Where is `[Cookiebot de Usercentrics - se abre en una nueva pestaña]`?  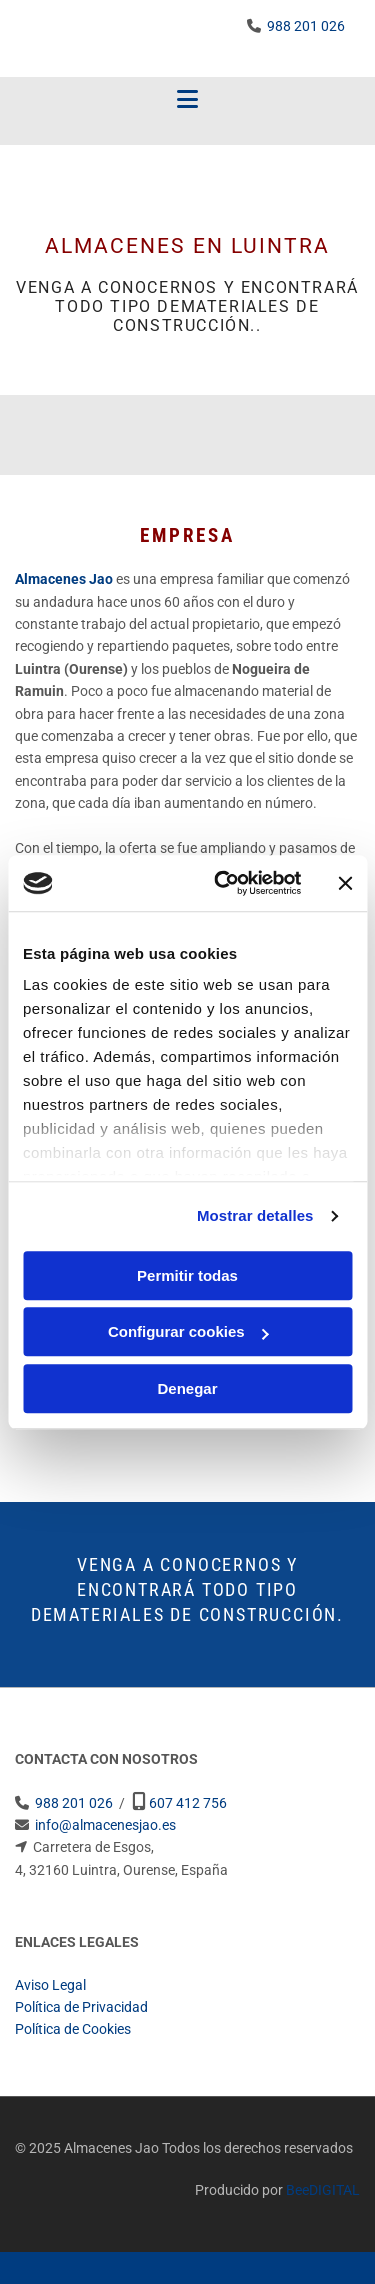
[Cookiebot de Usercentrics - se abre en una nueva pestaña] is located at coordinates (223, 883).